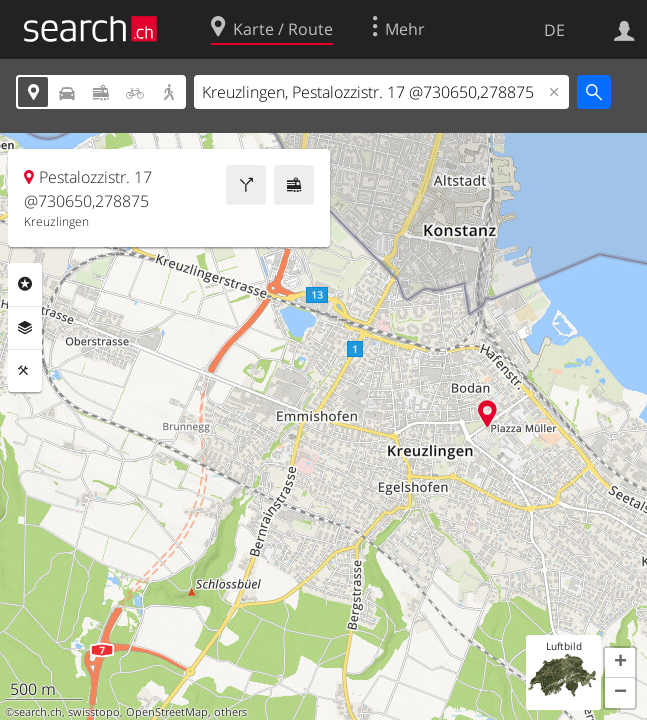  Describe the element at coordinates (554, 30) in the screenshot. I see `DE` at that location.